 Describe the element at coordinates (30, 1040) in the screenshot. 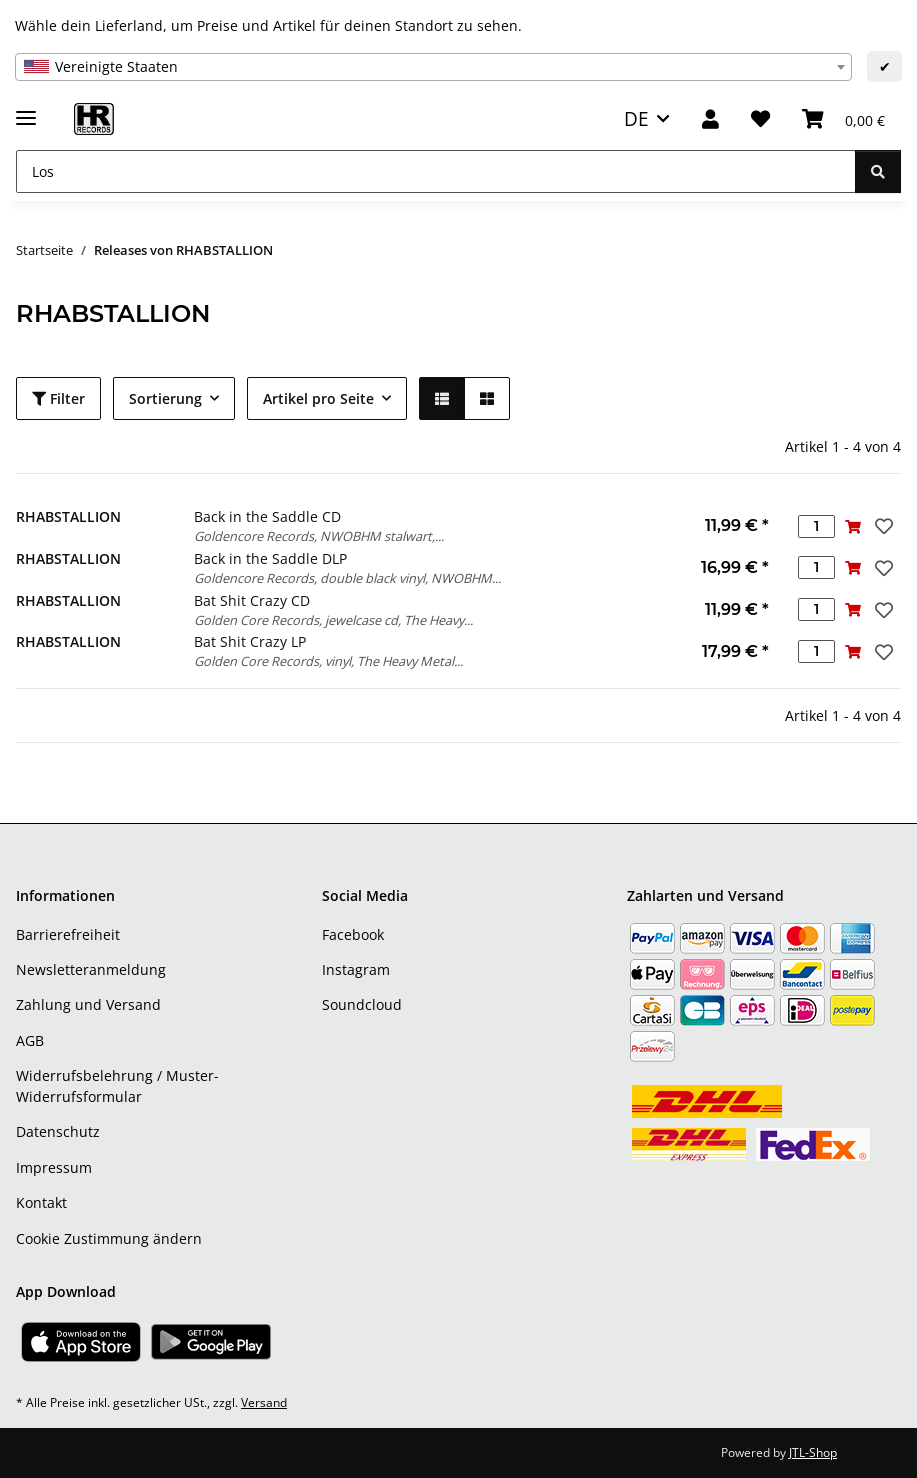

I see `AGB` at that location.